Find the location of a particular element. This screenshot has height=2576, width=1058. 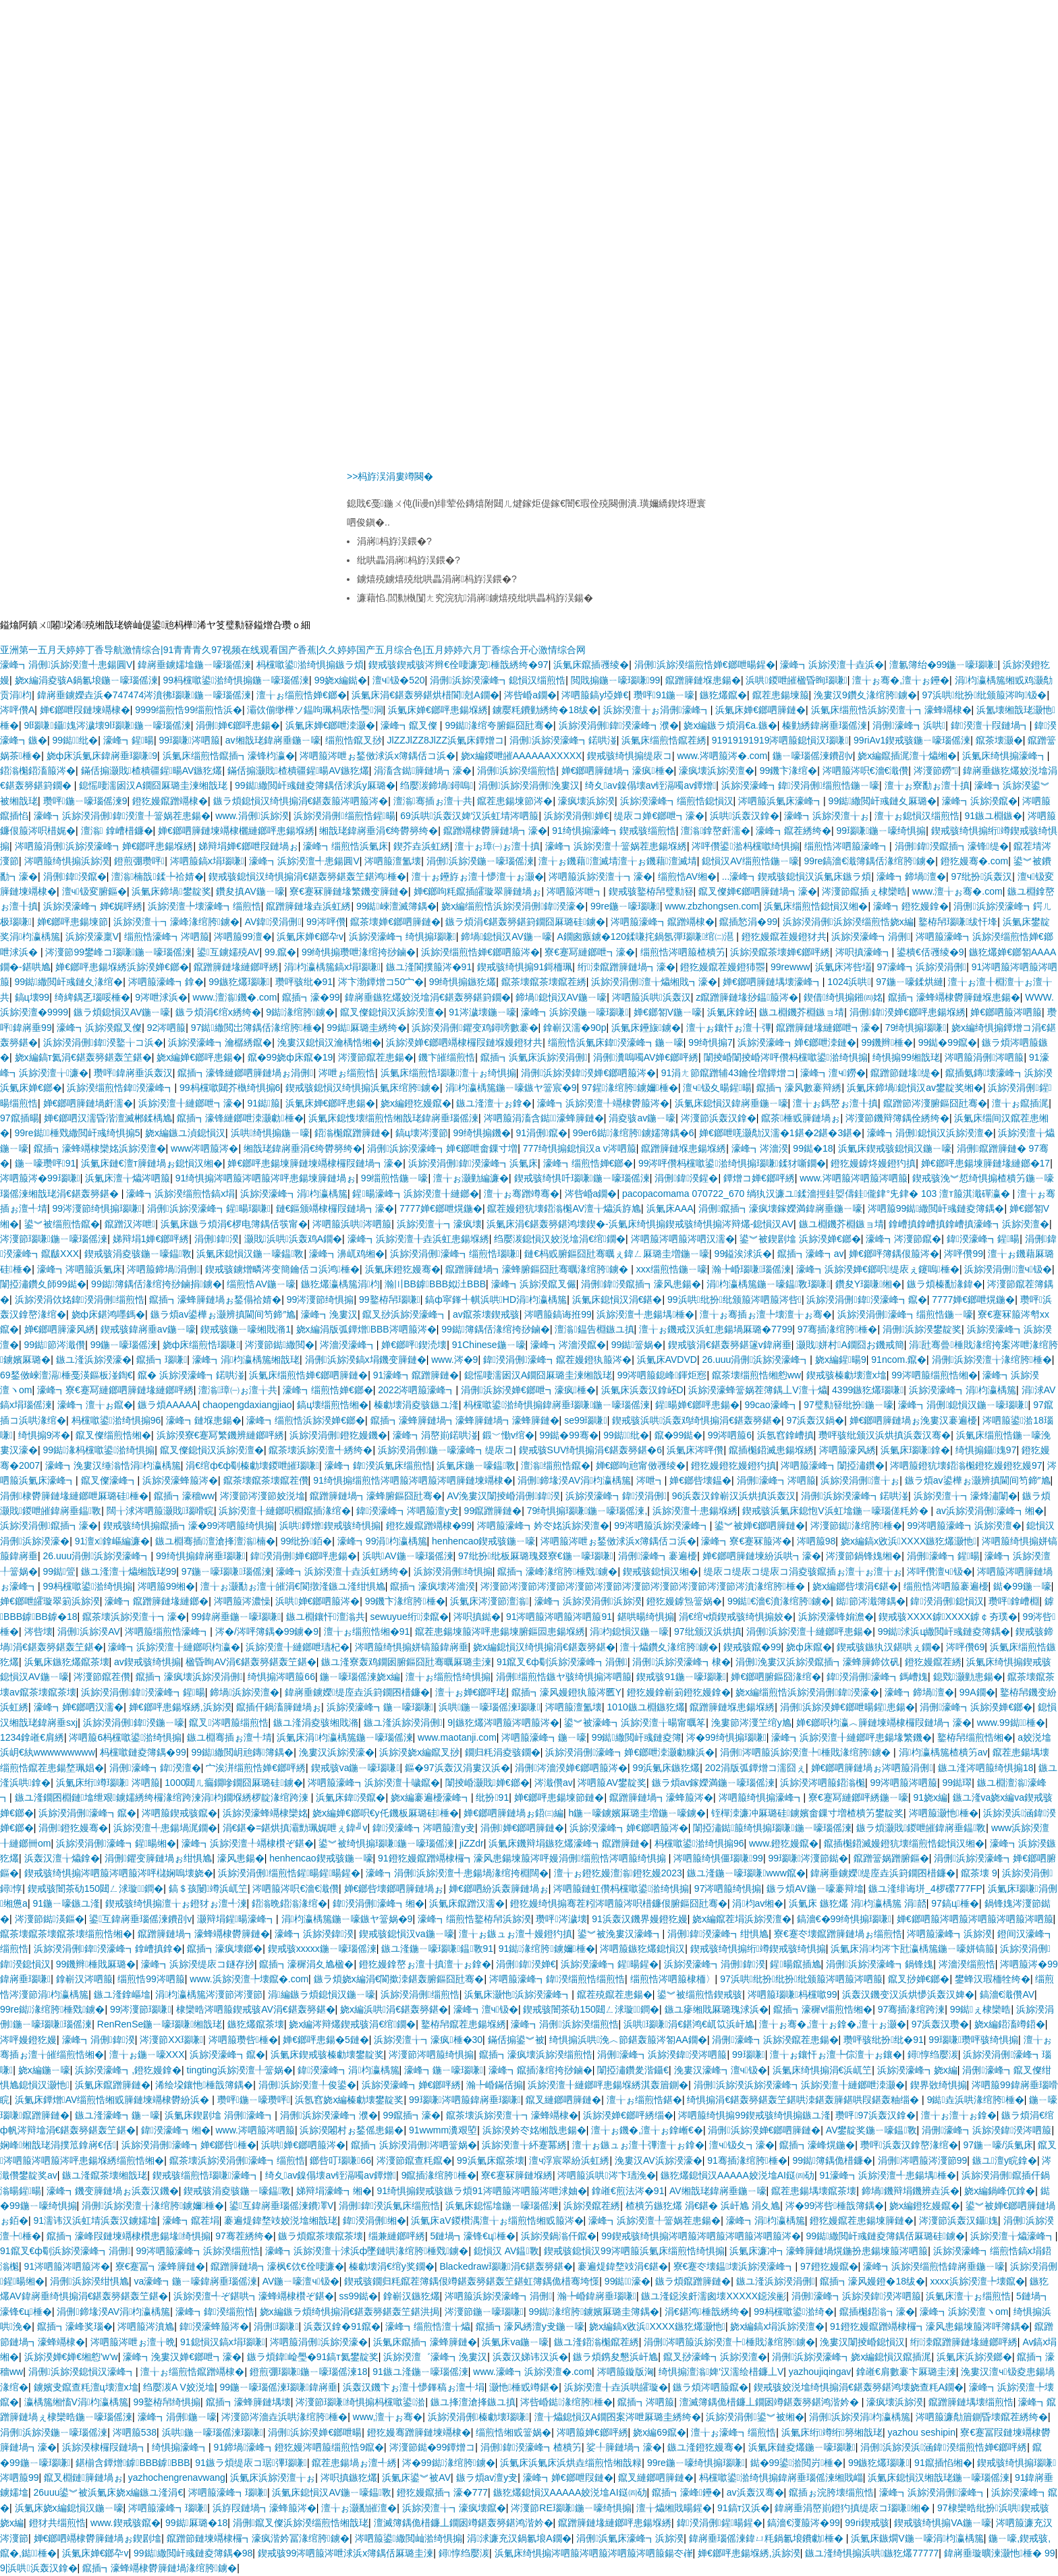

鍥戒骇91鍦ㄧ嚎瑙嗛 is located at coordinates (681, 1676).